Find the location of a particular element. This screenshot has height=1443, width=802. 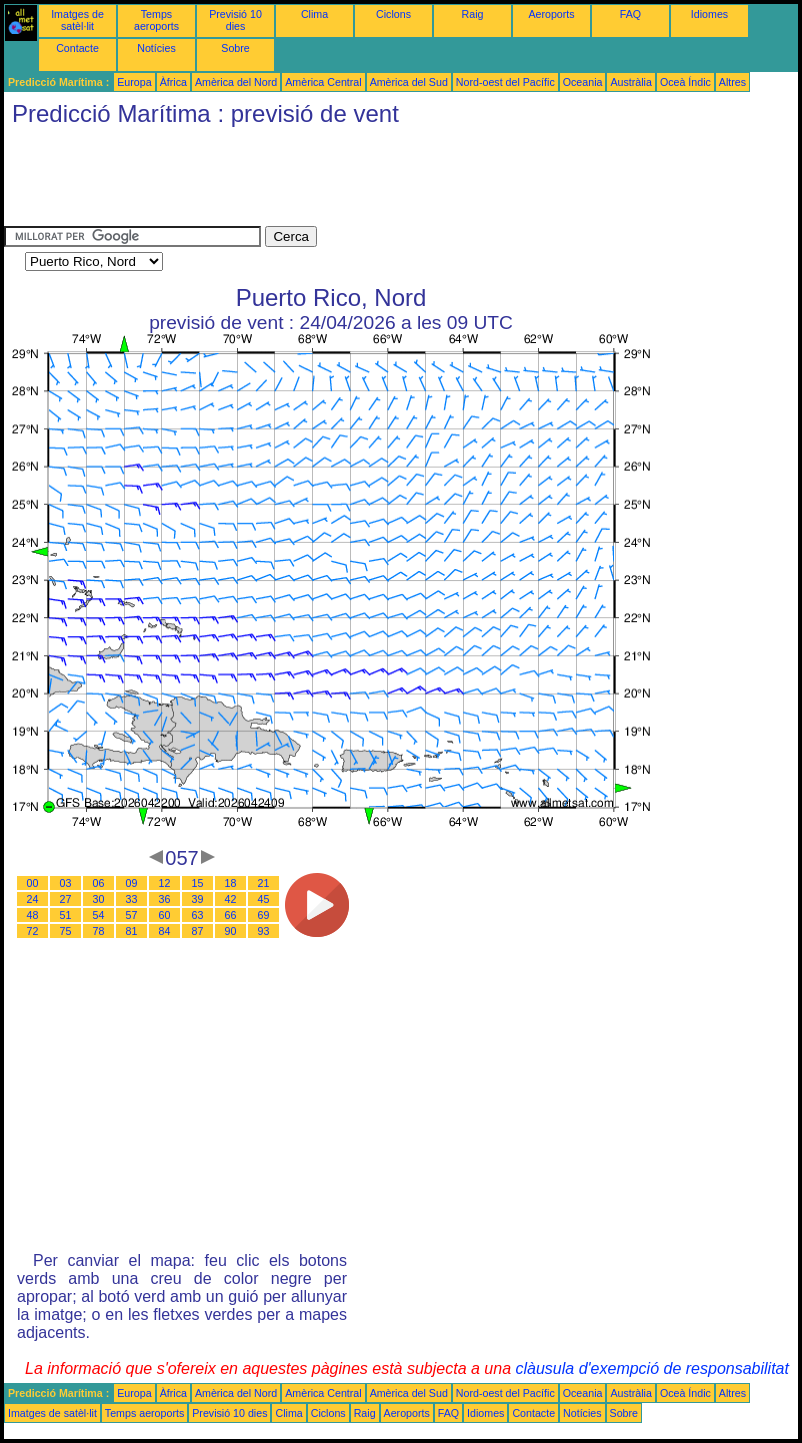

51 is located at coordinates (66, 915).